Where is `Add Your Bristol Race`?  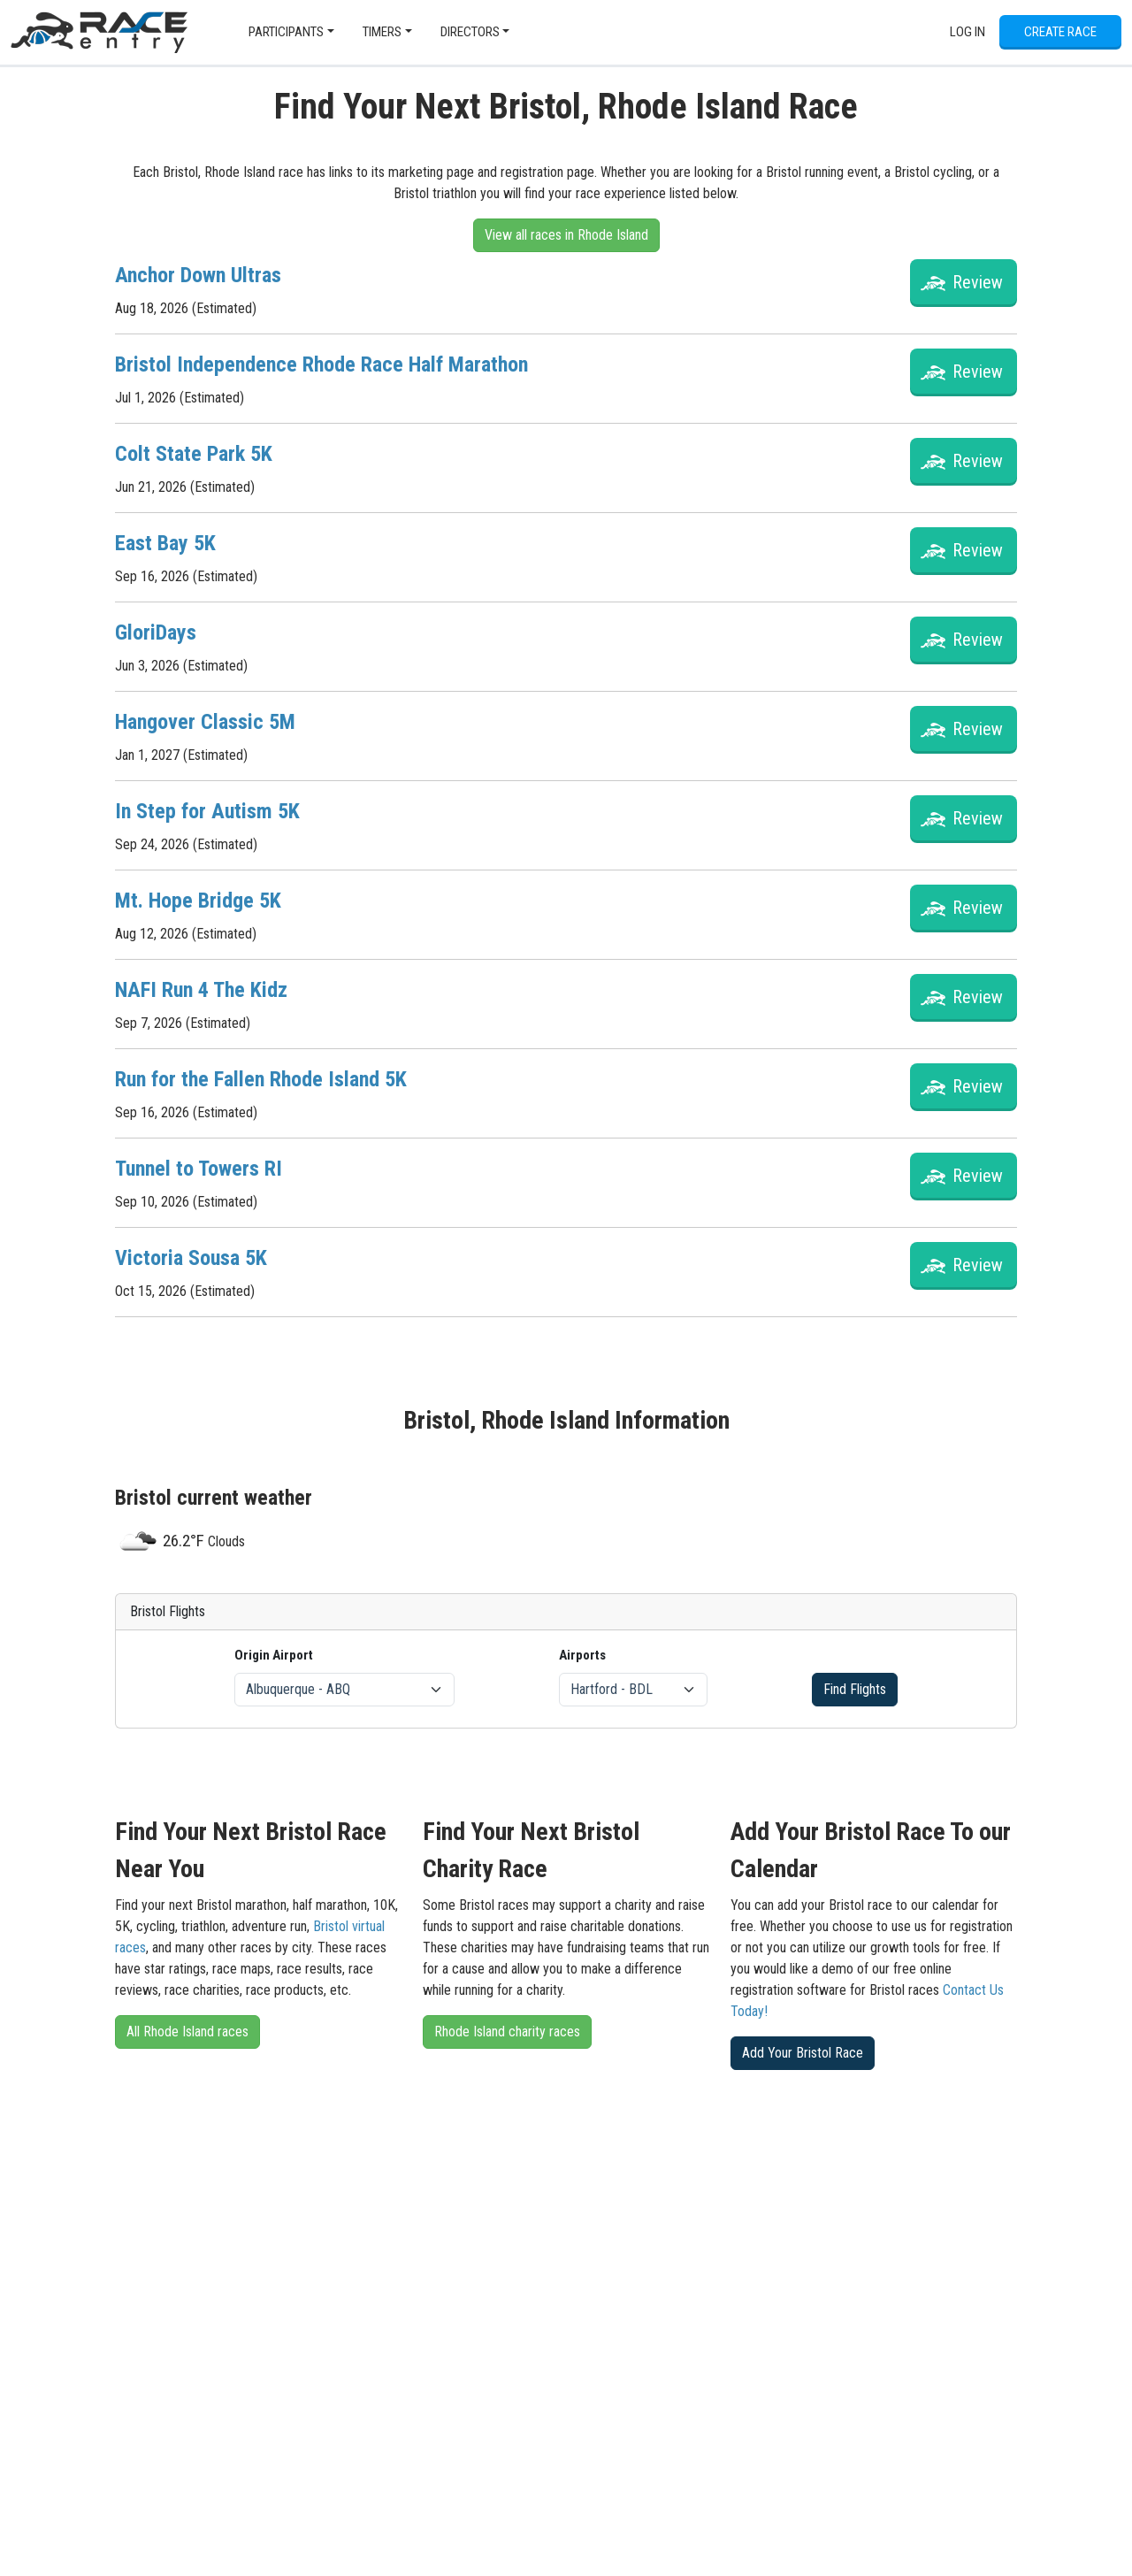 Add Your Bristol Race is located at coordinates (802, 2052).